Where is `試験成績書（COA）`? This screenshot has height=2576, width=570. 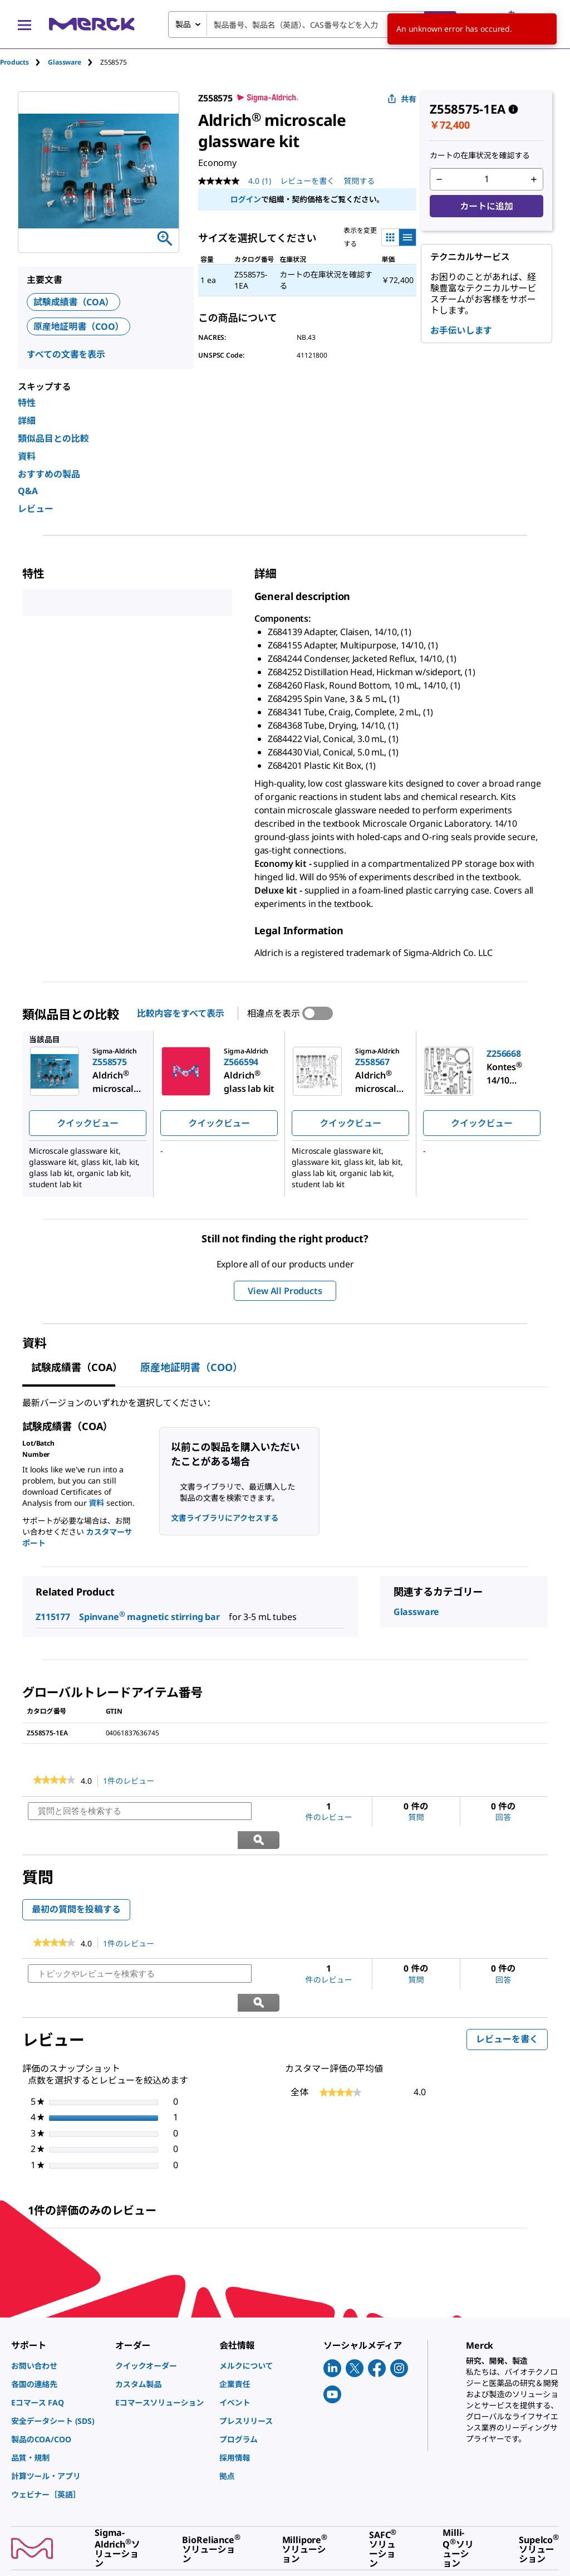 試験成績書（COA） is located at coordinates (73, 302).